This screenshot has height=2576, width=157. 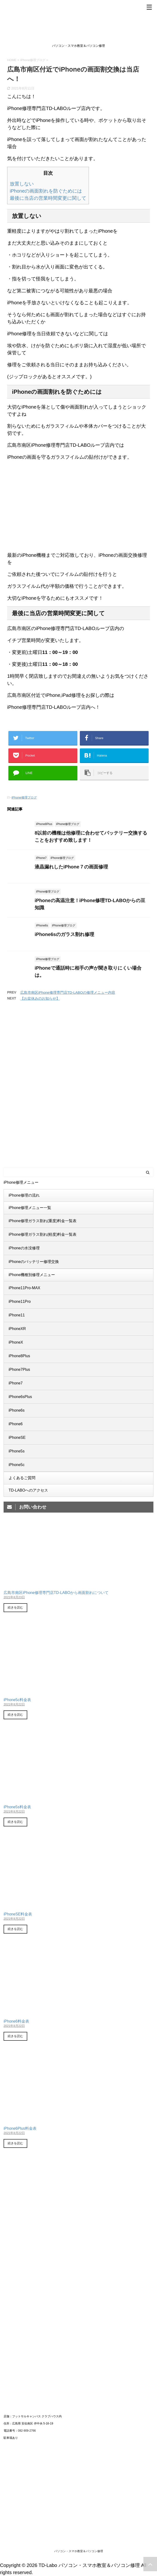 I want to click on iPhone機種別修理メニュー, so click(x=32, y=1275).